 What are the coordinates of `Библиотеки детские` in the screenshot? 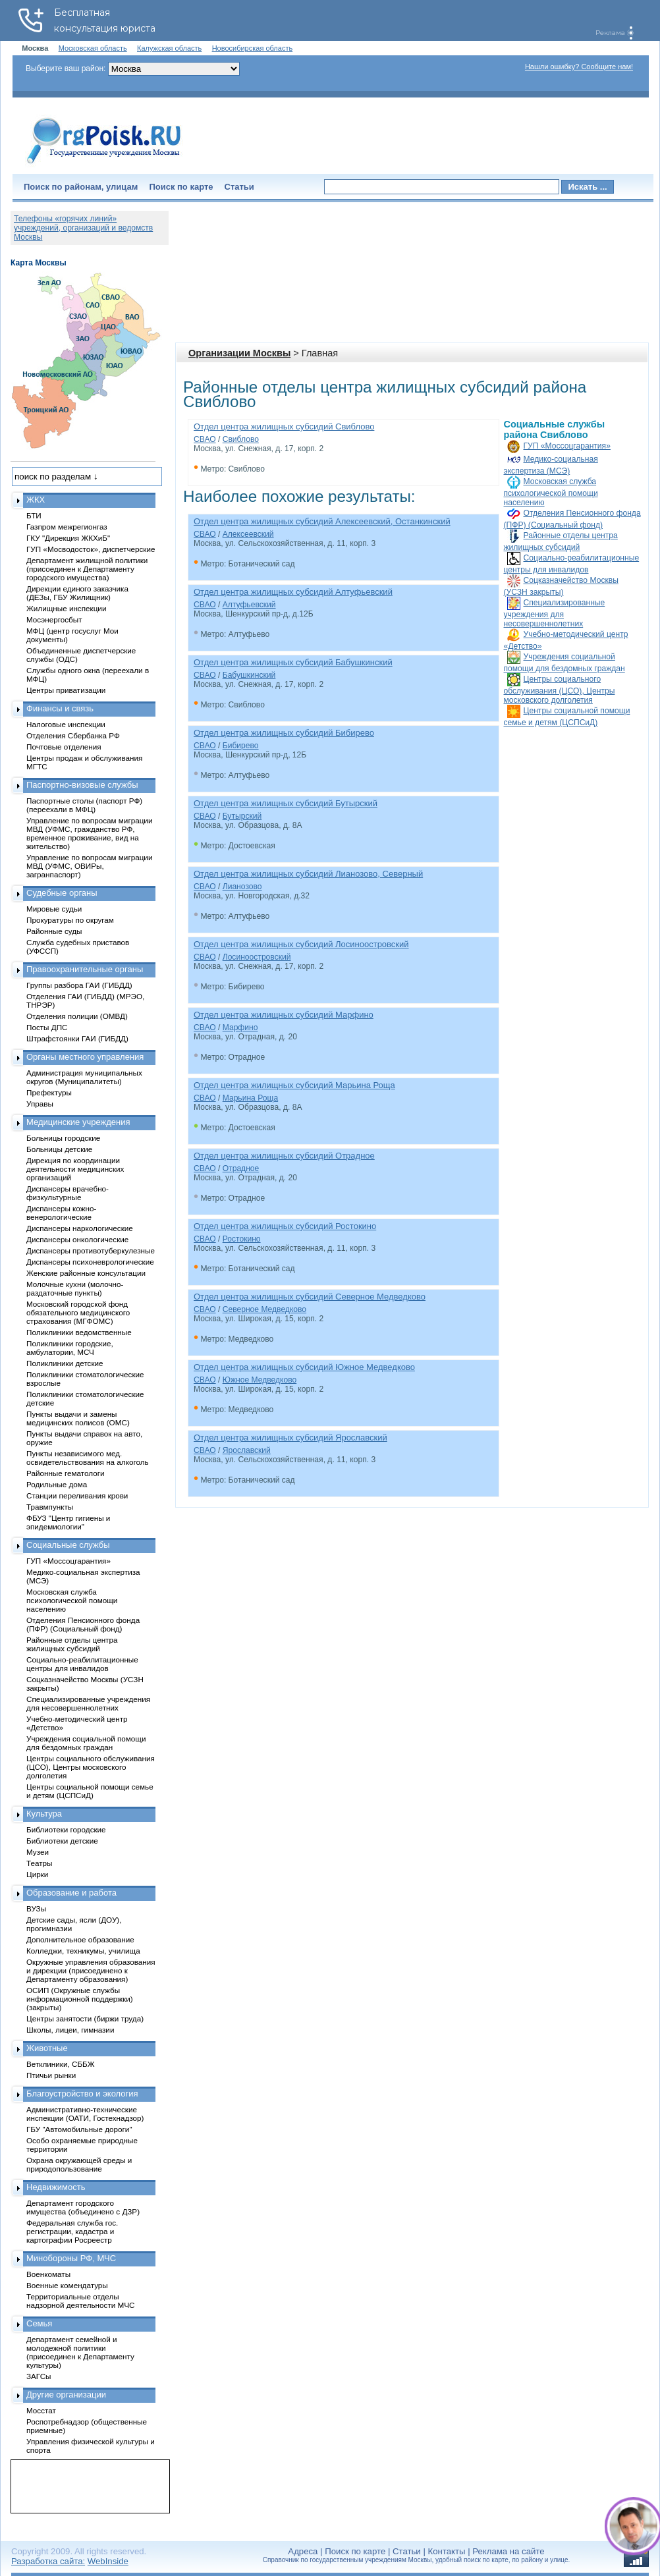 It's located at (62, 1840).